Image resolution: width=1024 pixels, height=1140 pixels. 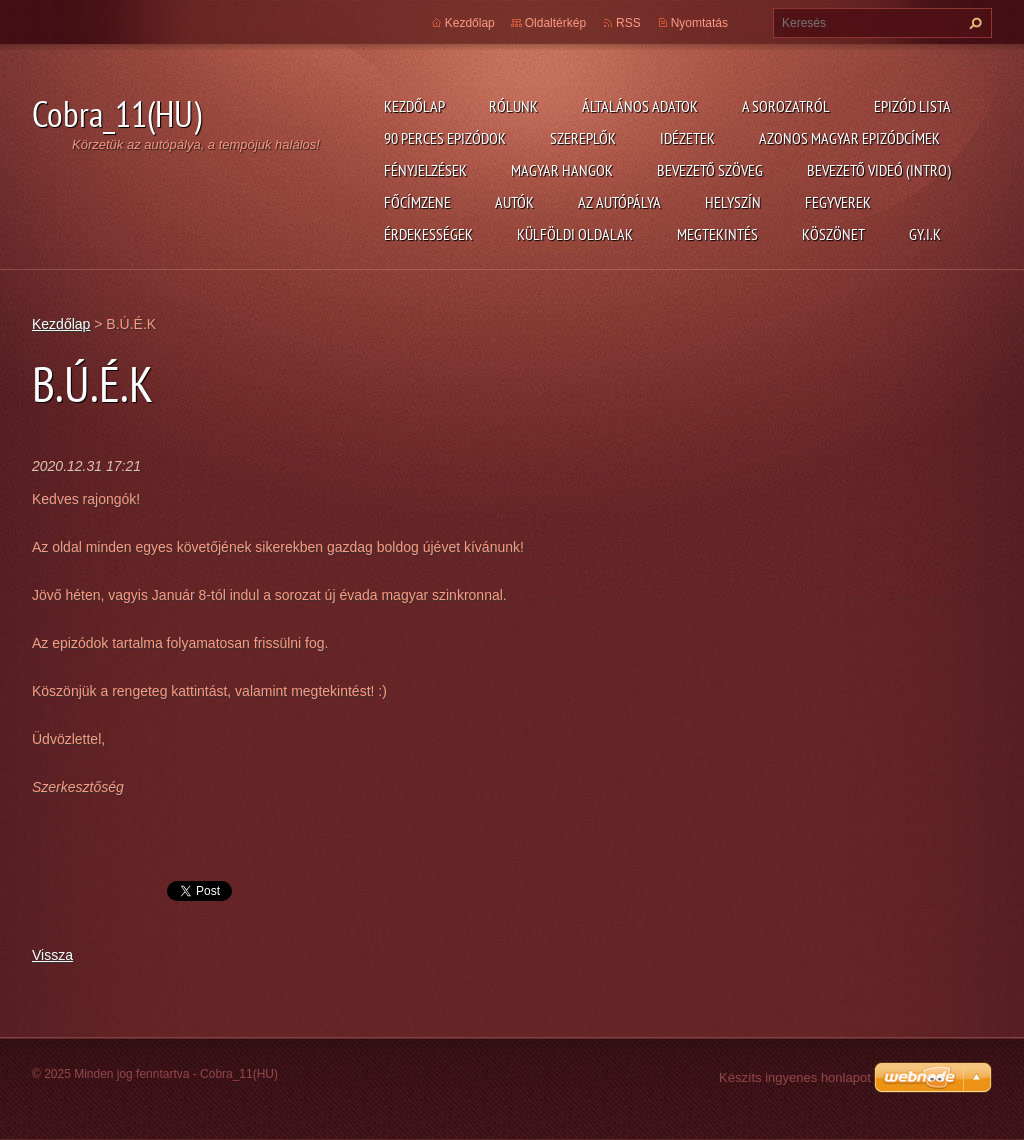 What do you see at coordinates (513, 106) in the screenshot?
I see `Rólunk` at bounding box center [513, 106].